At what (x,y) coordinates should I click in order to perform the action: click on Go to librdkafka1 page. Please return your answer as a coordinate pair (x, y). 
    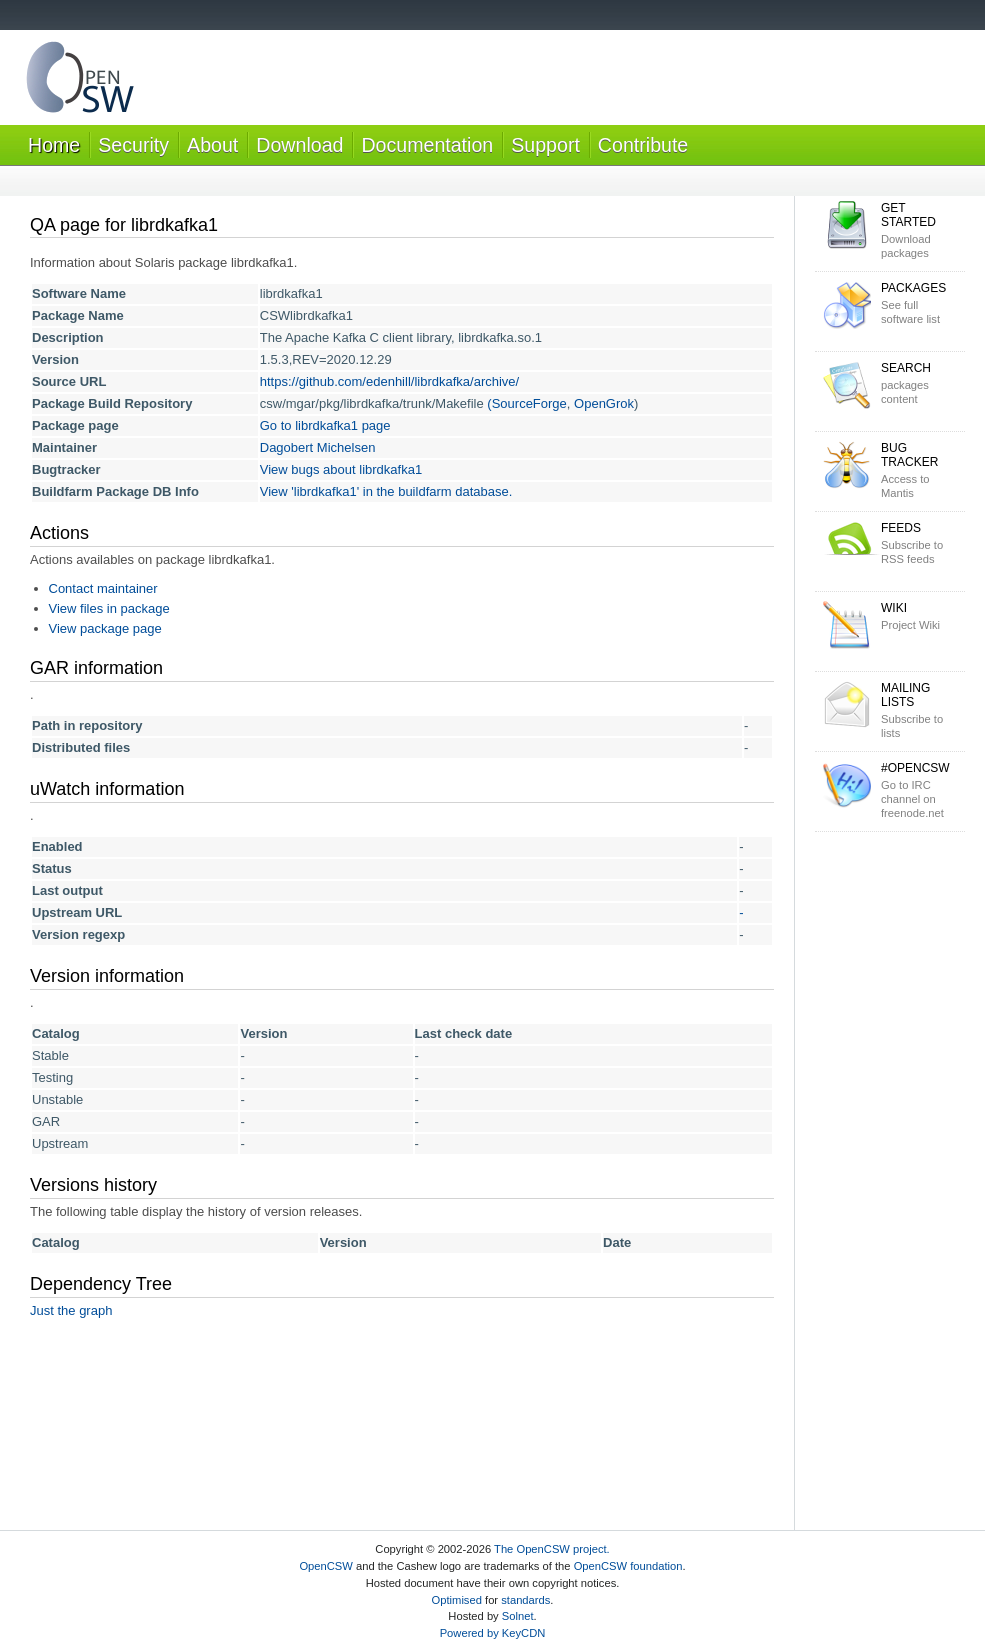
    Looking at the image, I should click on (325, 425).